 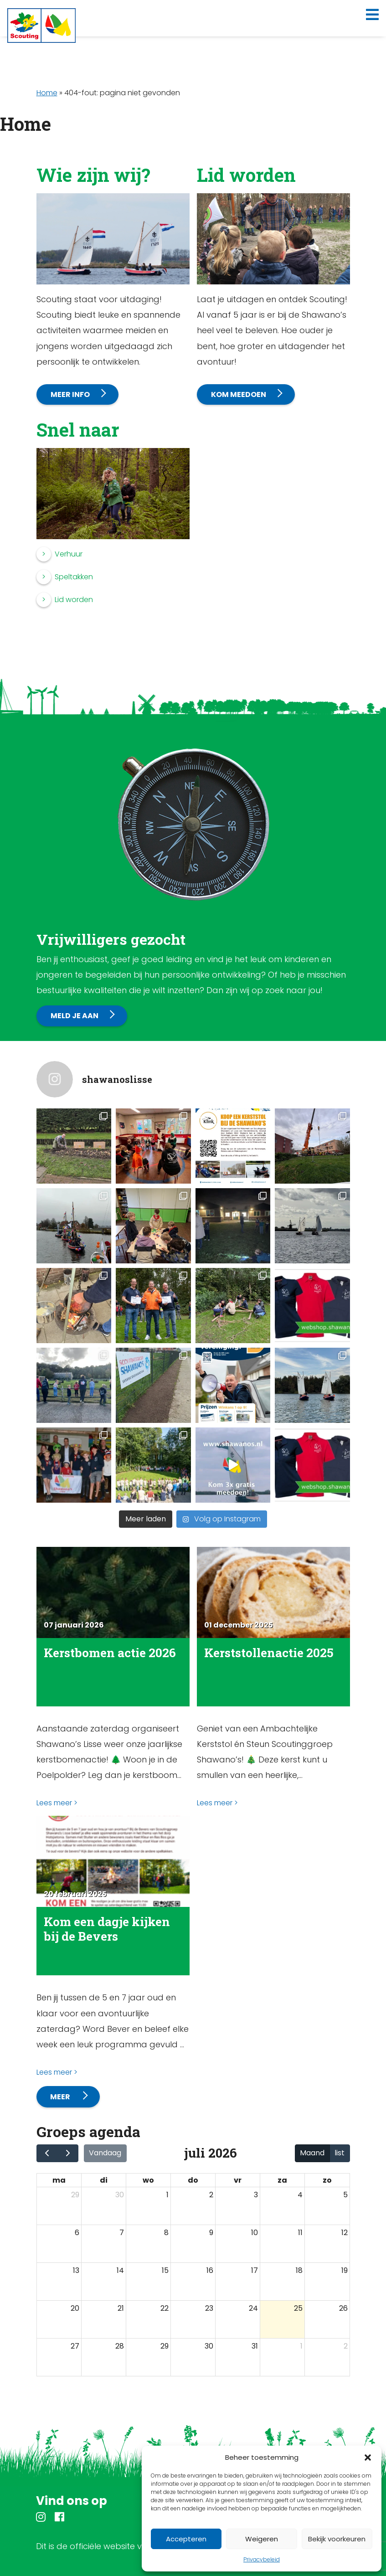 What do you see at coordinates (238, 2180) in the screenshot?
I see `vr [vrijdag]` at bounding box center [238, 2180].